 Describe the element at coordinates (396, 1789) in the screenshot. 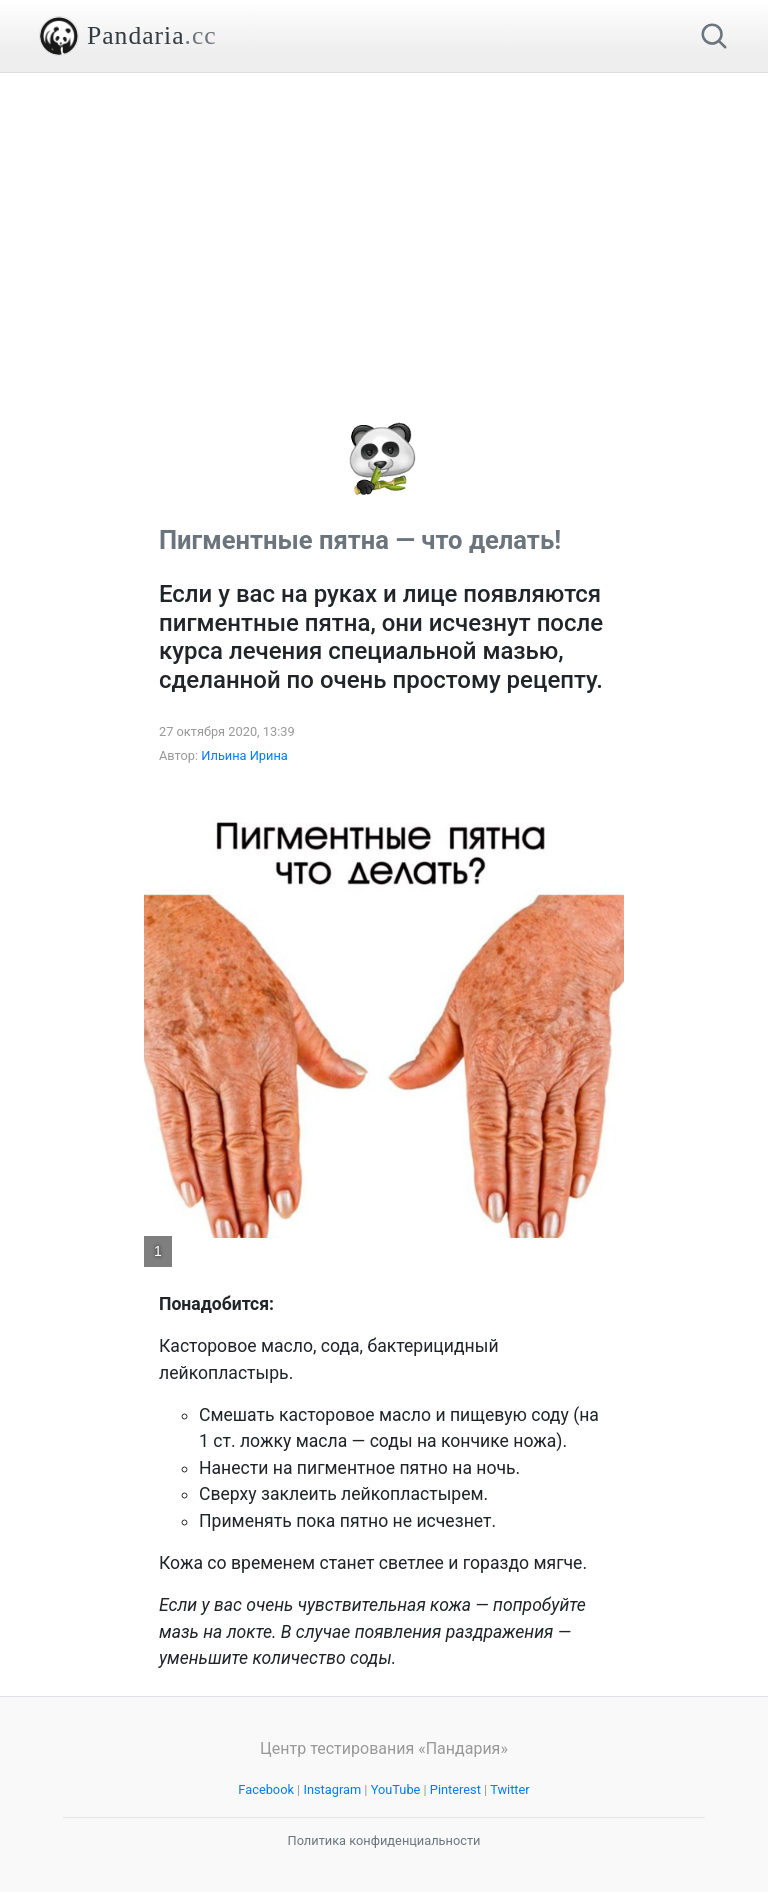

I see `YouTube` at that location.